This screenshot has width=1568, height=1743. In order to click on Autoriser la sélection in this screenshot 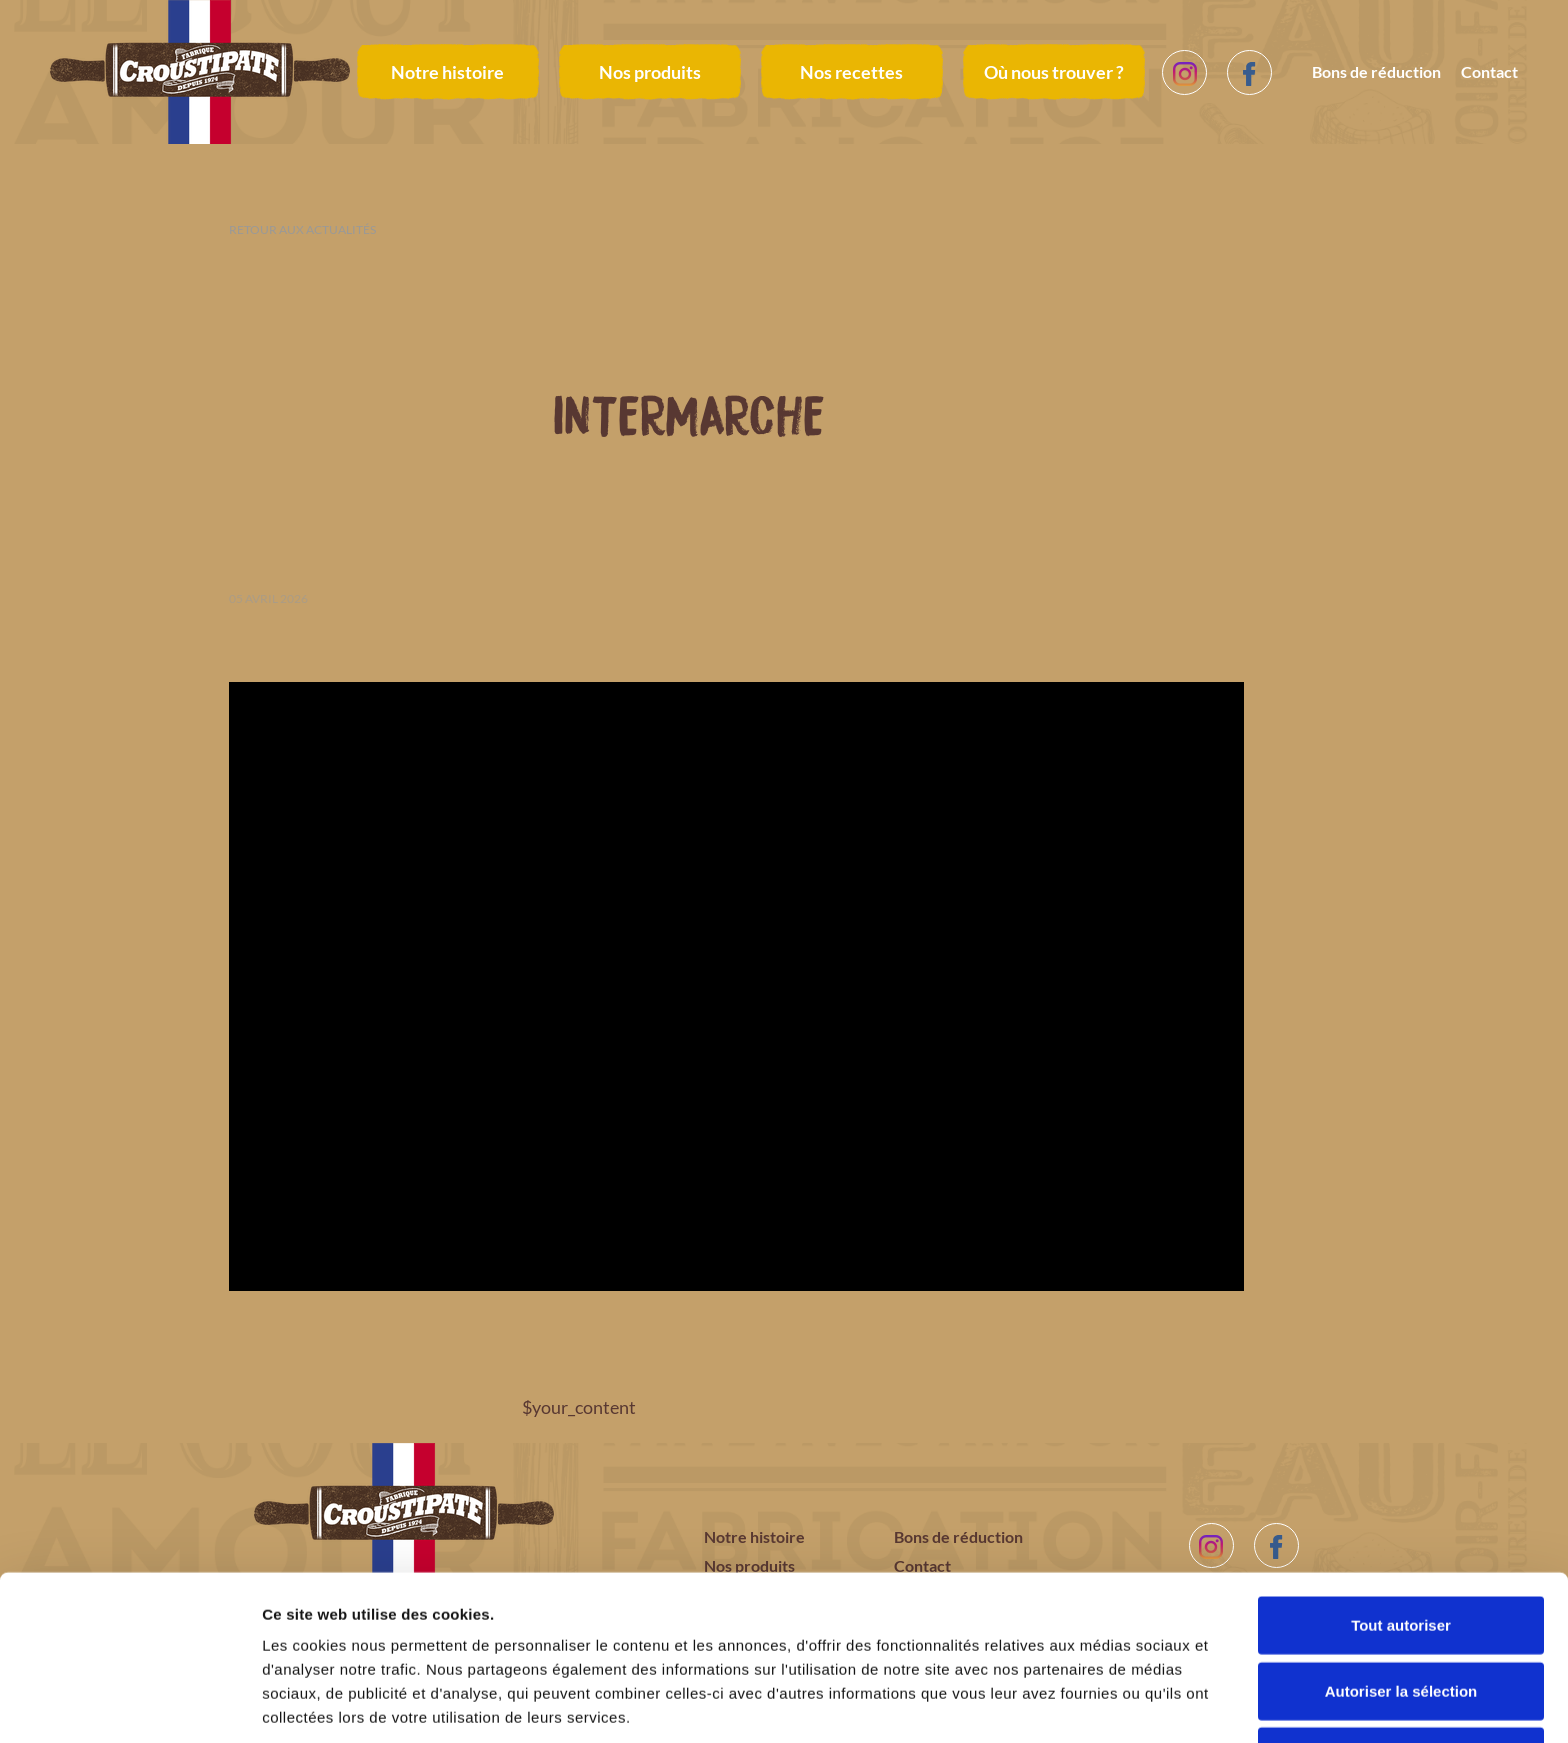, I will do `click(1401, 1612)`.